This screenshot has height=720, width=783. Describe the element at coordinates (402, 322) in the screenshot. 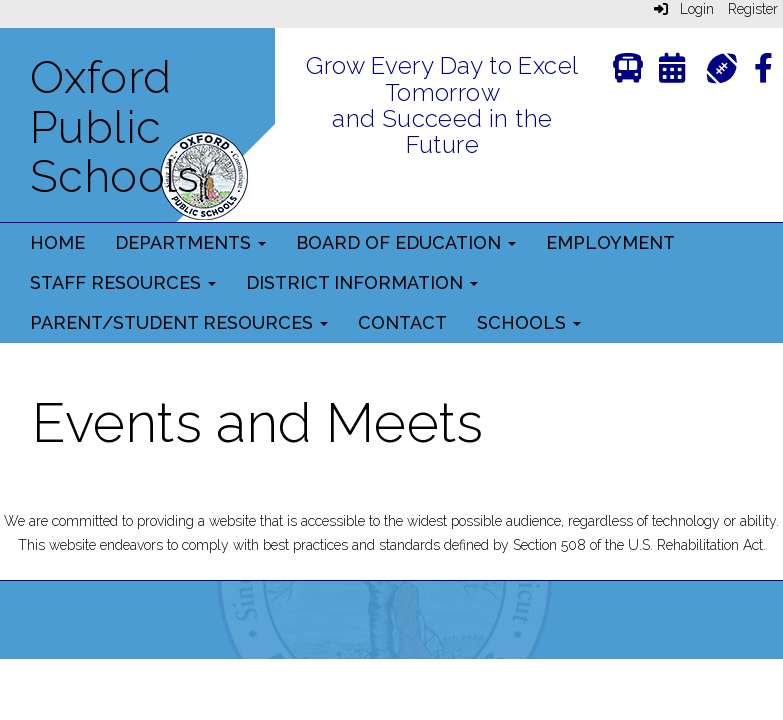

I see `Contact` at that location.